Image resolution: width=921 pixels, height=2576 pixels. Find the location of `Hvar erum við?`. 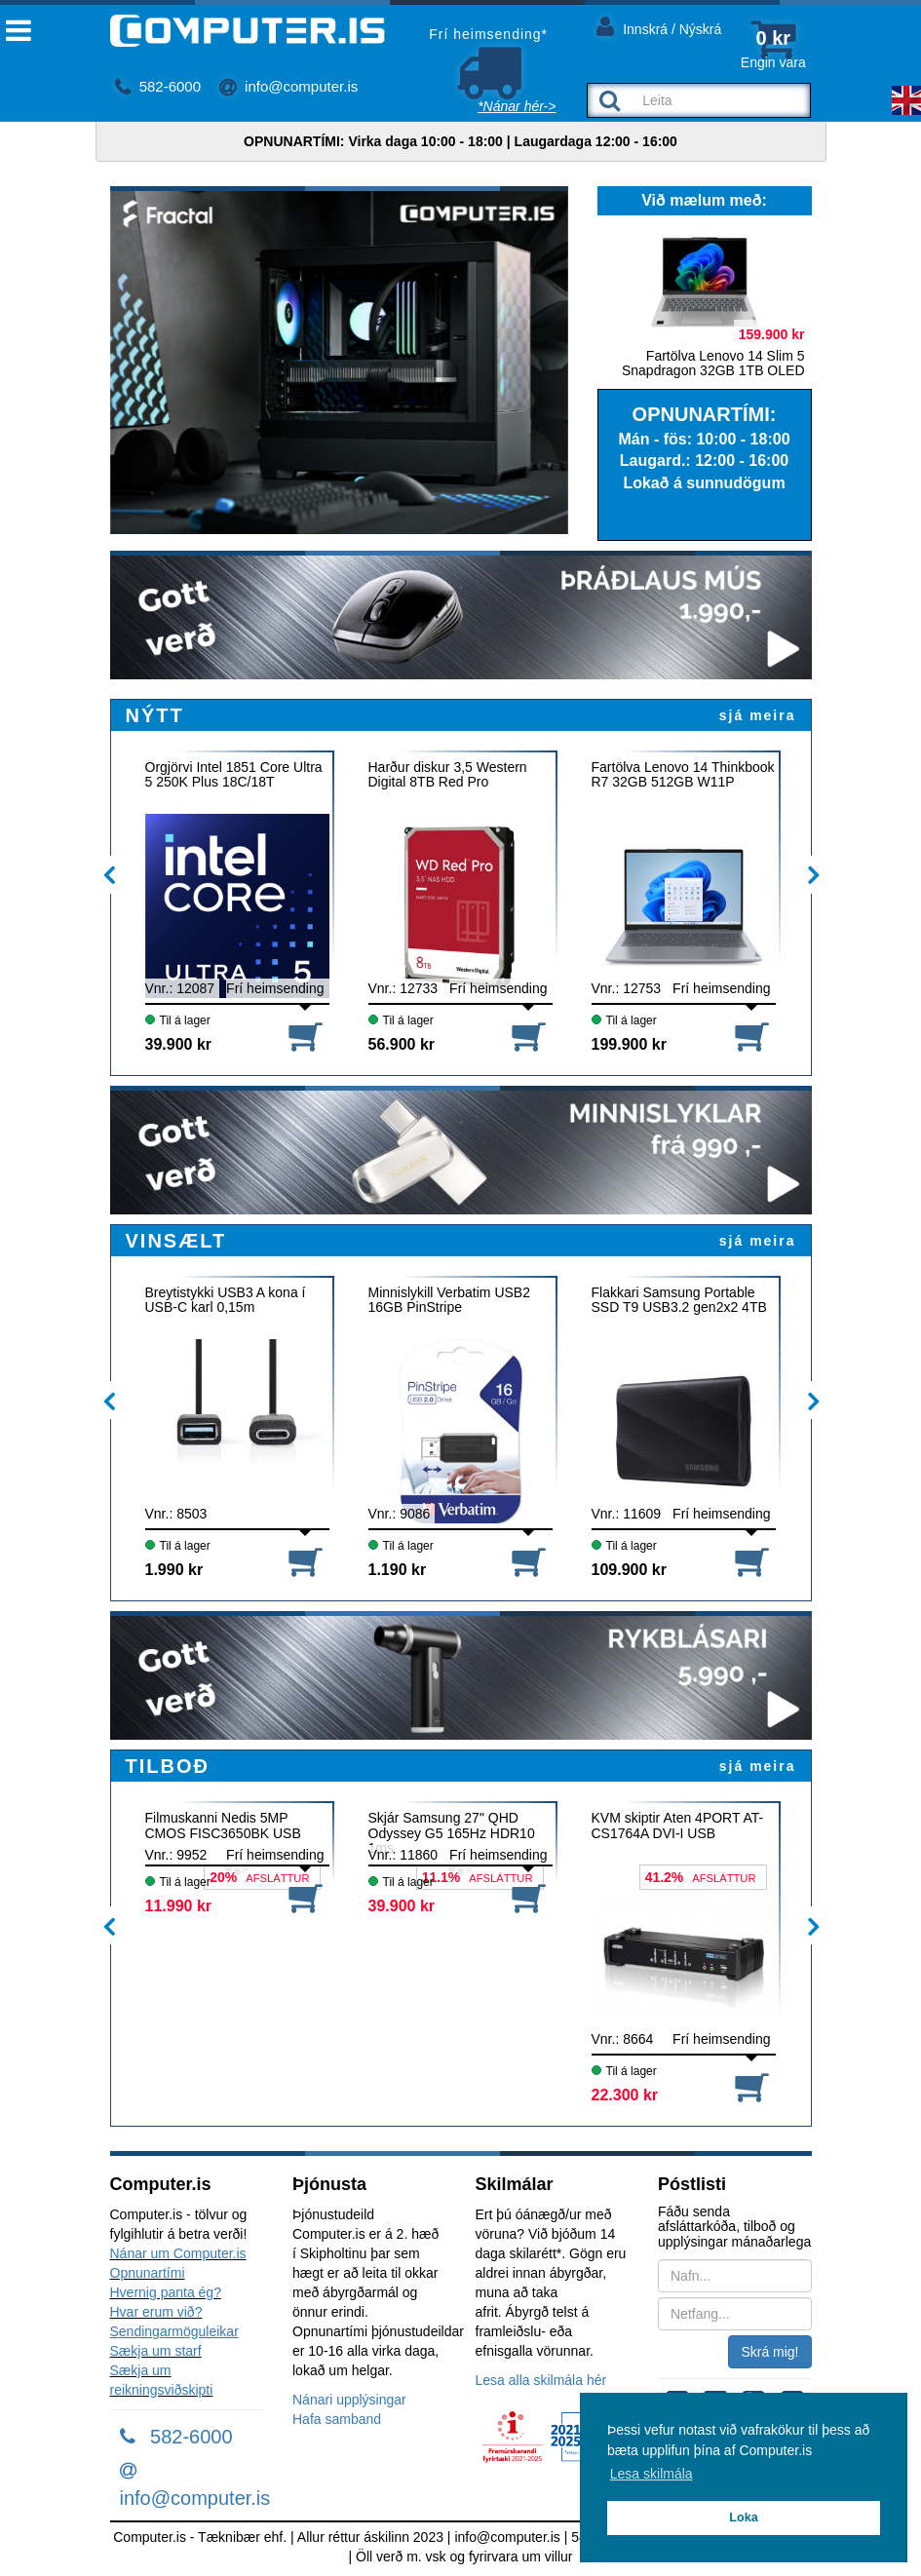

Hvar erum við? is located at coordinates (156, 2312).